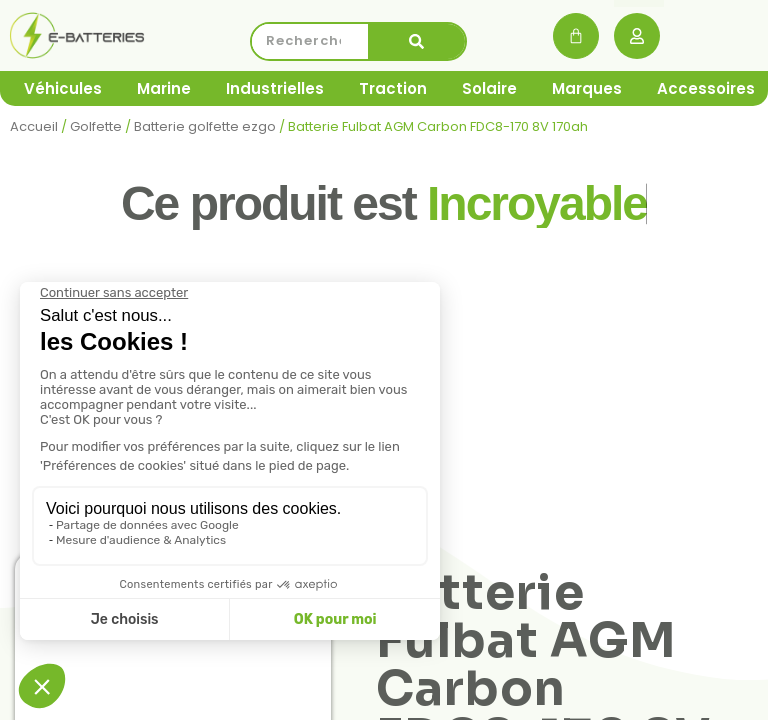 This screenshot has width=768, height=720. Describe the element at coordinates (587, 88) in the screenshot. I see `Marques` at that location.